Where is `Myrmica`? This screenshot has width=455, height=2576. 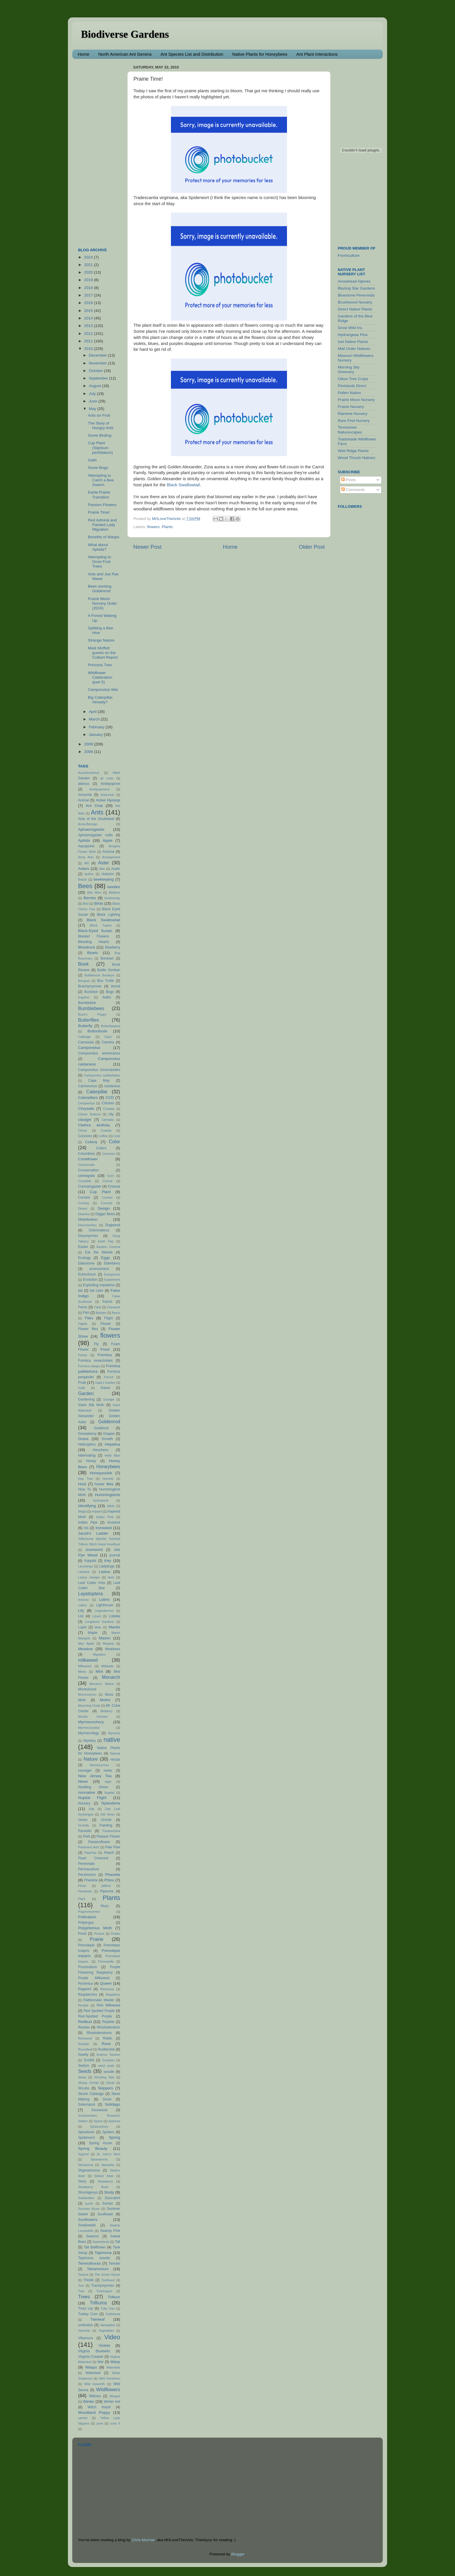 Myrmica is located at coordinates (114, 1733).